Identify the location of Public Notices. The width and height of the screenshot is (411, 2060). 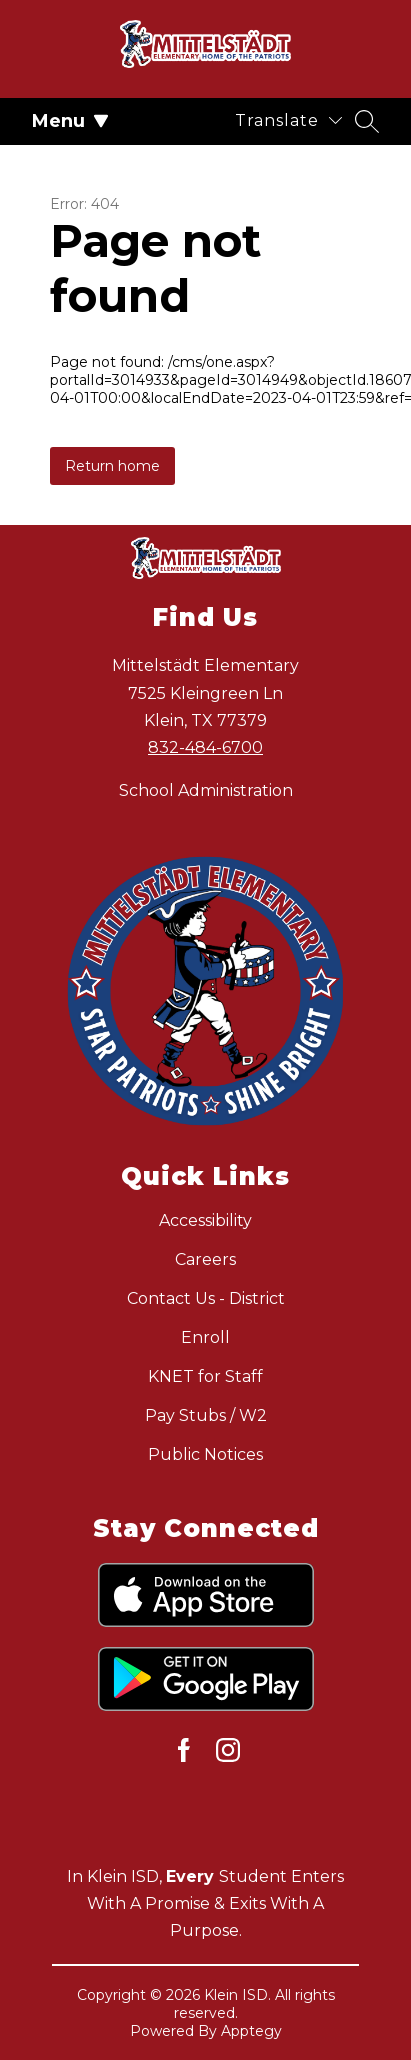
(205, 1454).